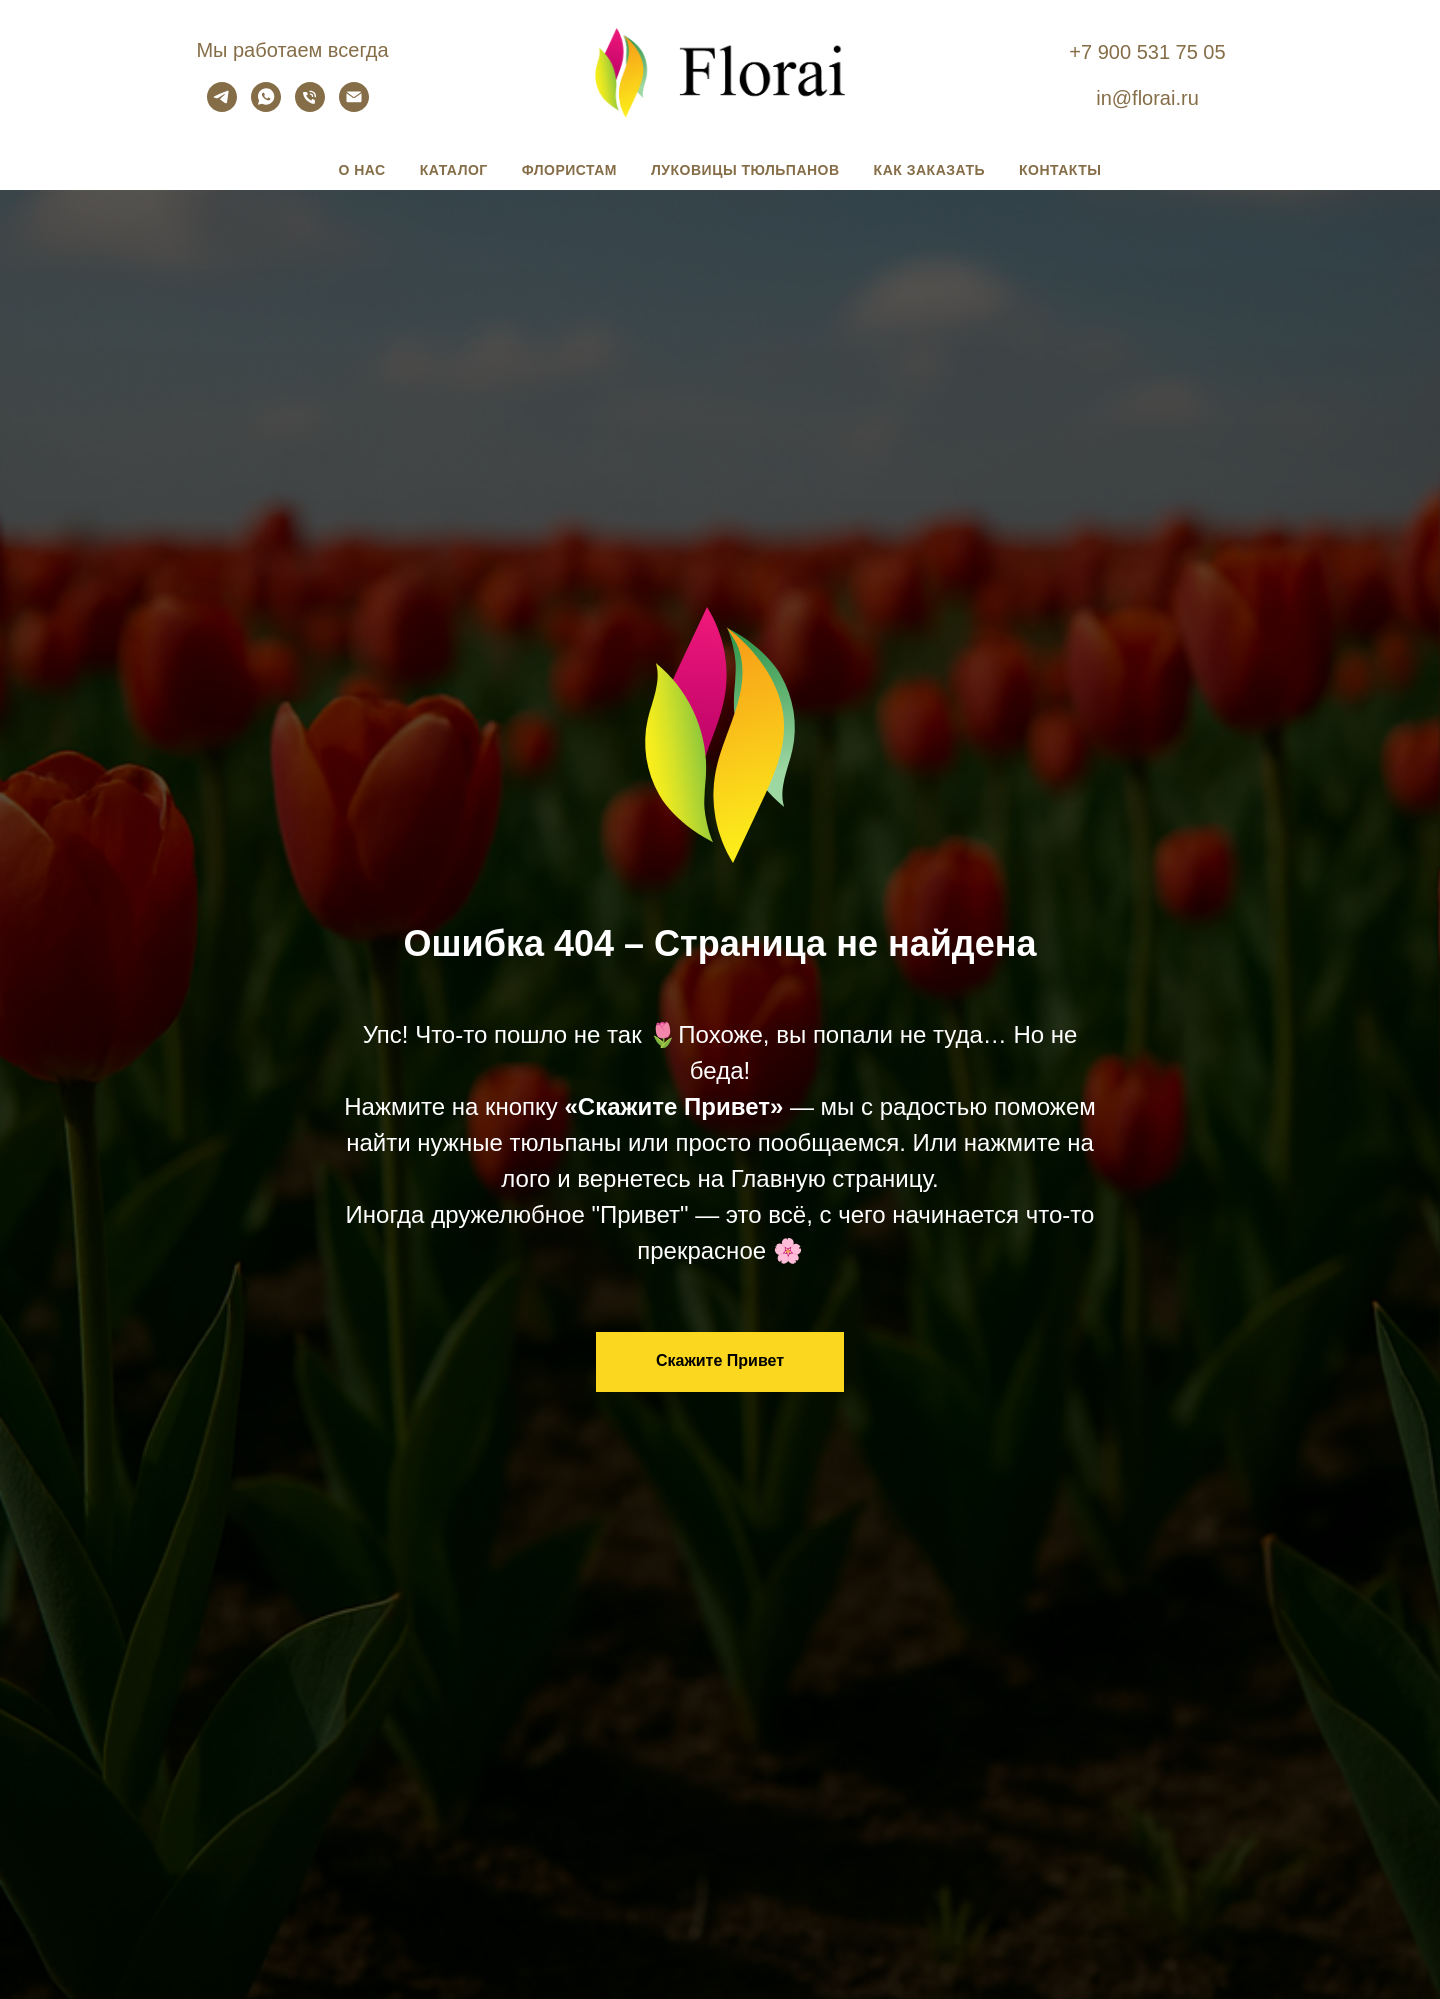 The height and width of the screenshot is (1999, 1440). What do you see at coordinates (1147, 52) in the screenshot?
I see `+7 900 531 75 05` at bounding box center [1147, 52].